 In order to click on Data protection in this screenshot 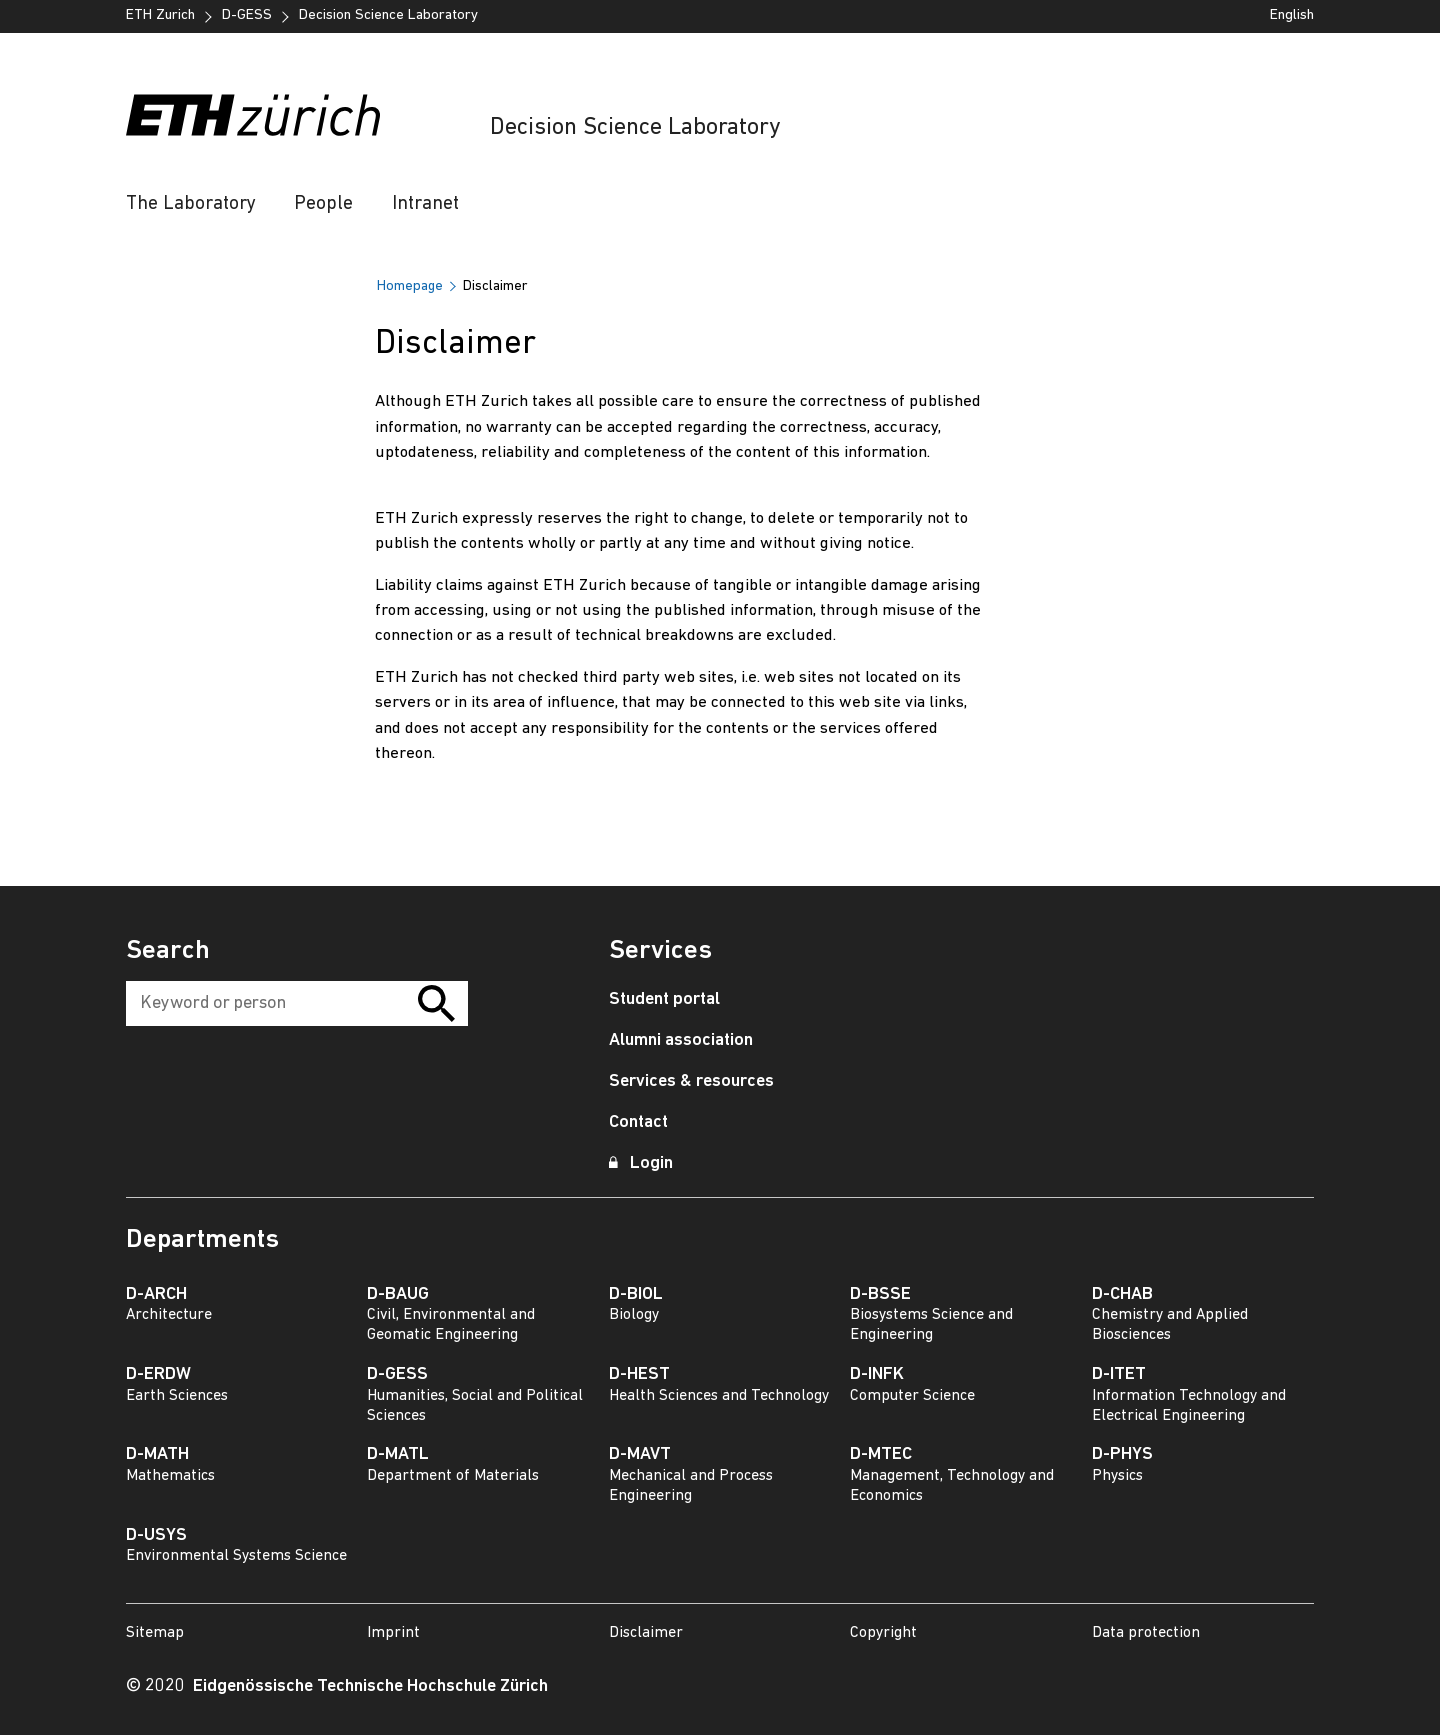, I will do `click(1146, 1633)`.